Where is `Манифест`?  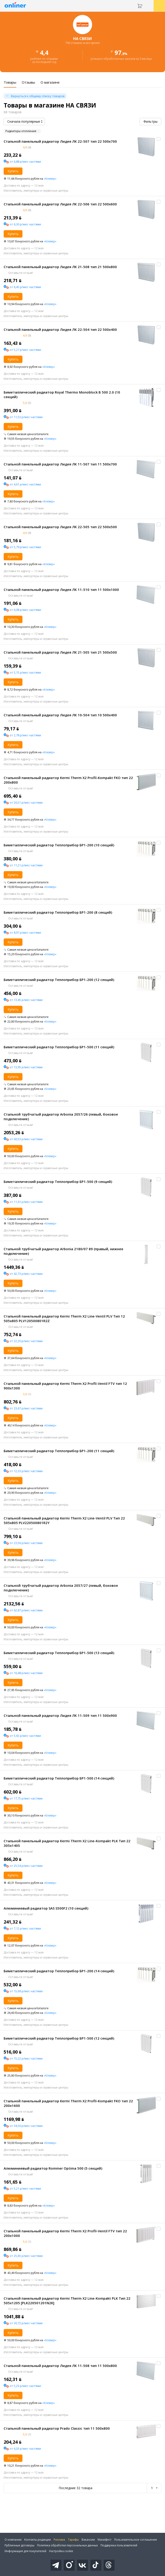
Манифест is located at coordinates (104, 2540).